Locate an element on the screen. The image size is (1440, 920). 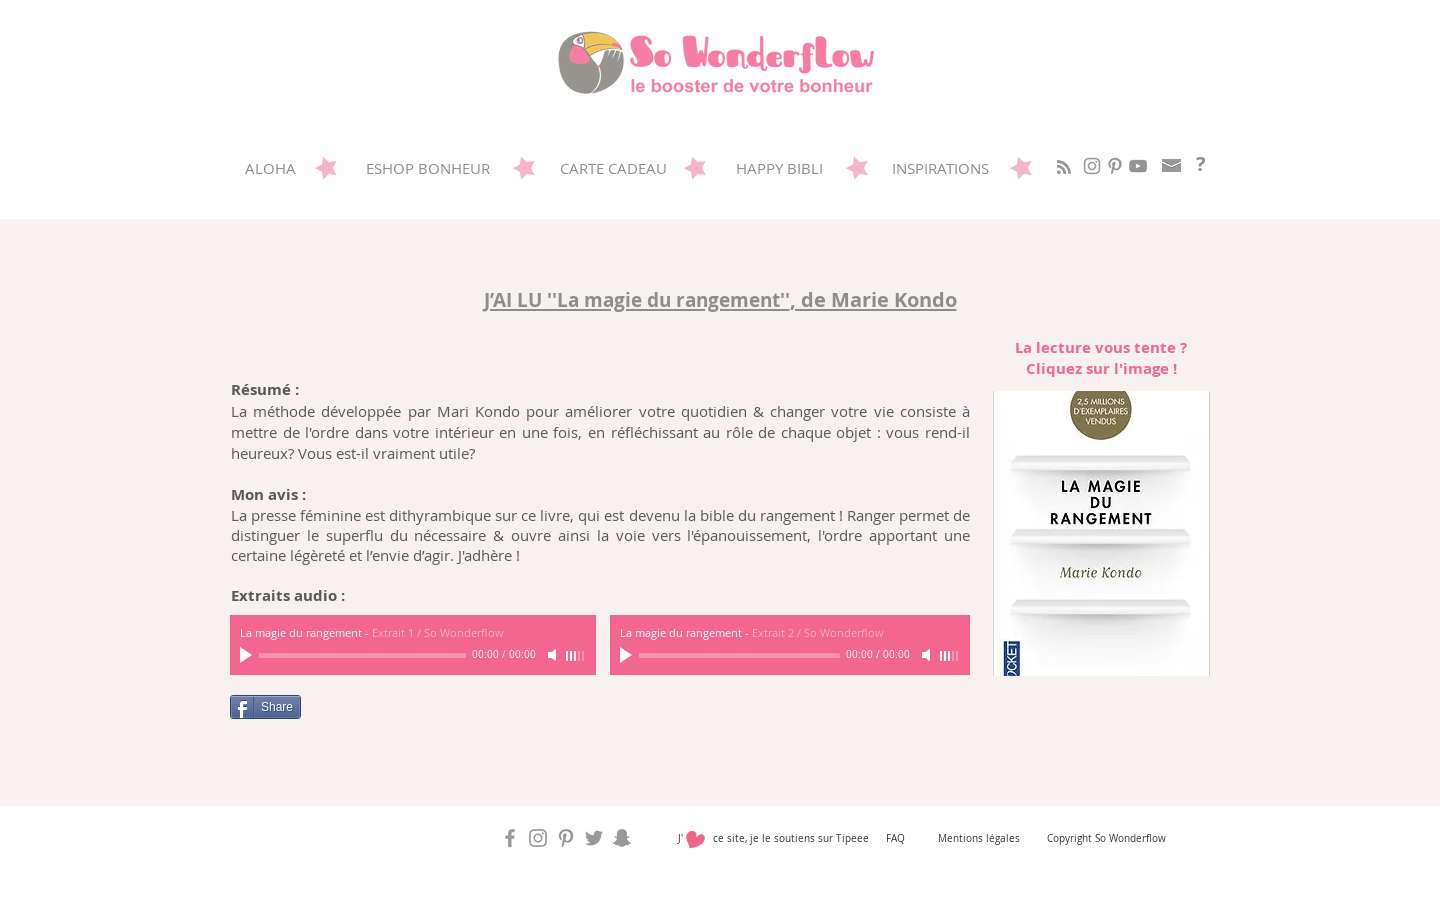
[So Wonderflow sur Snap] is located at coordinates (622, 838).